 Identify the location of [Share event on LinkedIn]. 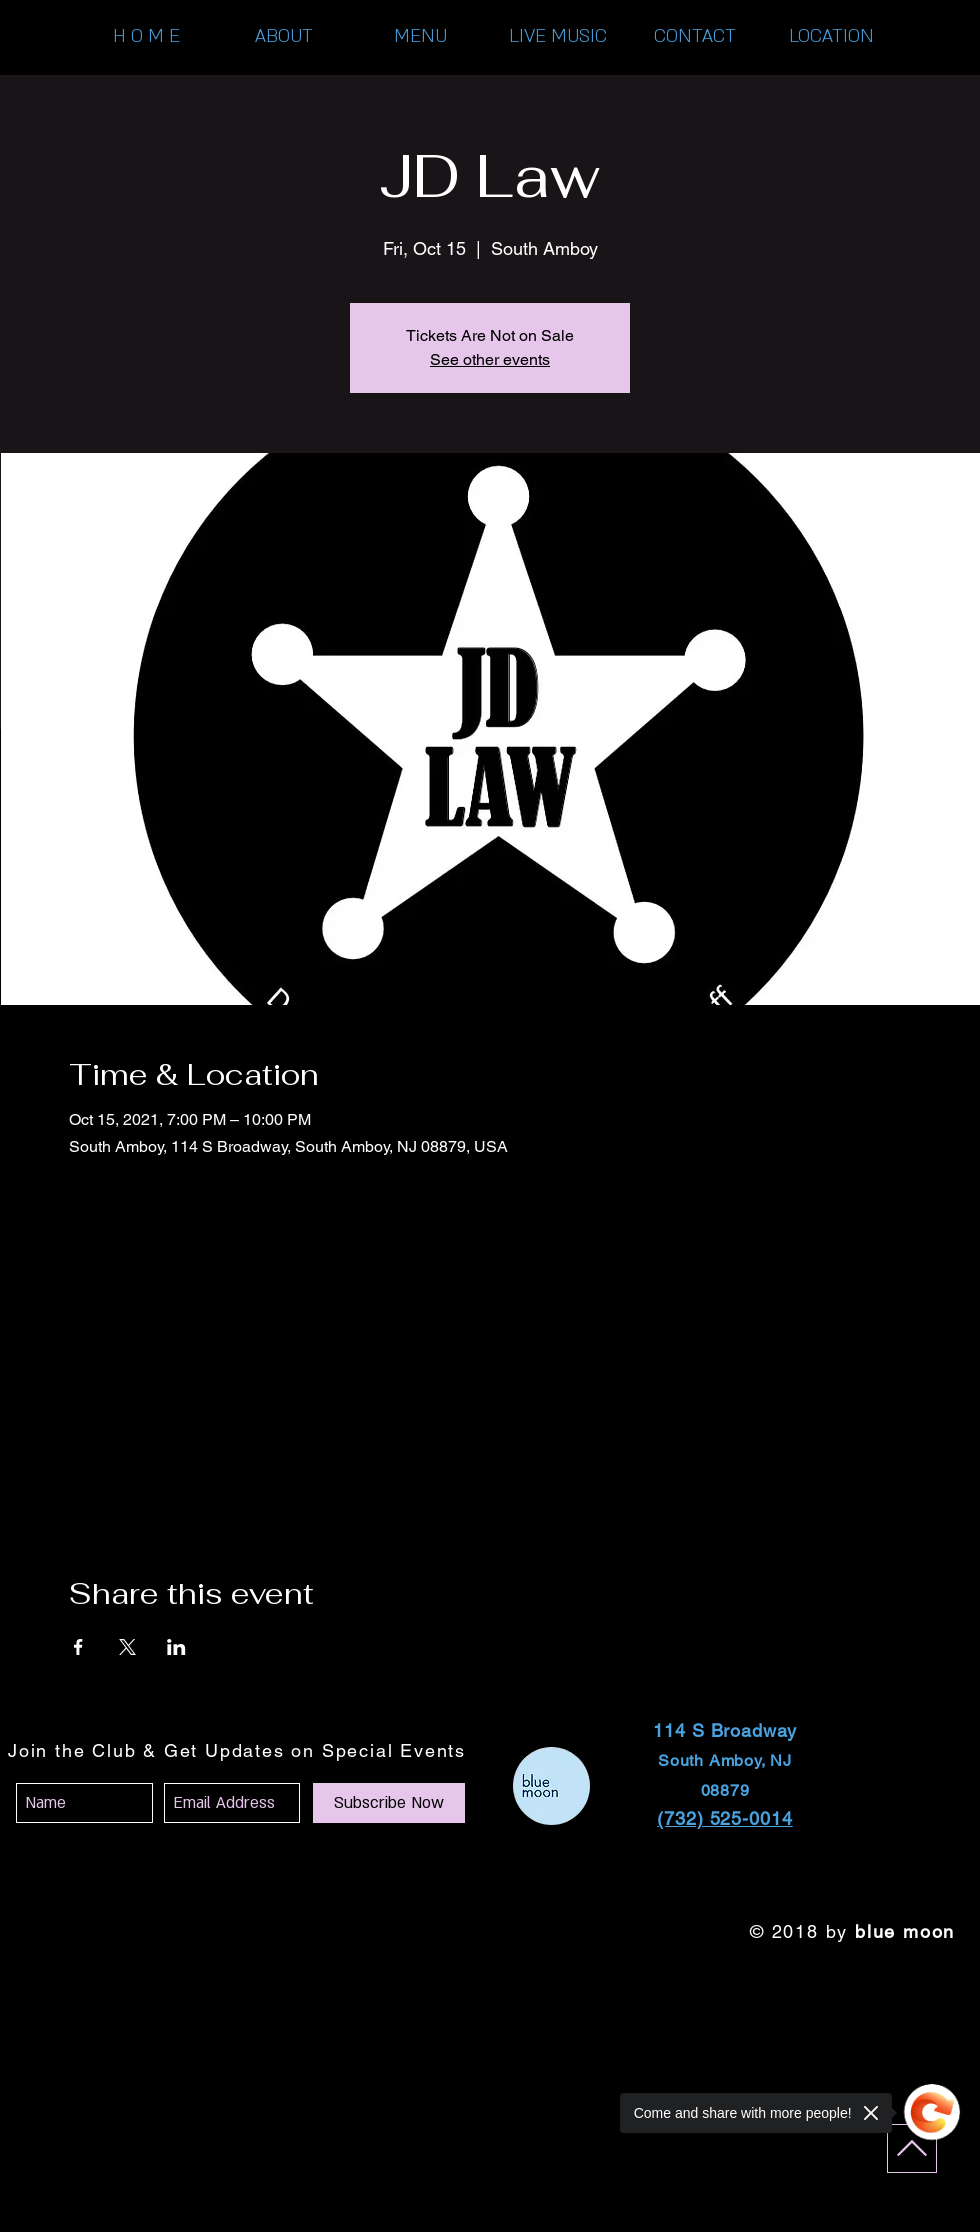
(176, 1647).